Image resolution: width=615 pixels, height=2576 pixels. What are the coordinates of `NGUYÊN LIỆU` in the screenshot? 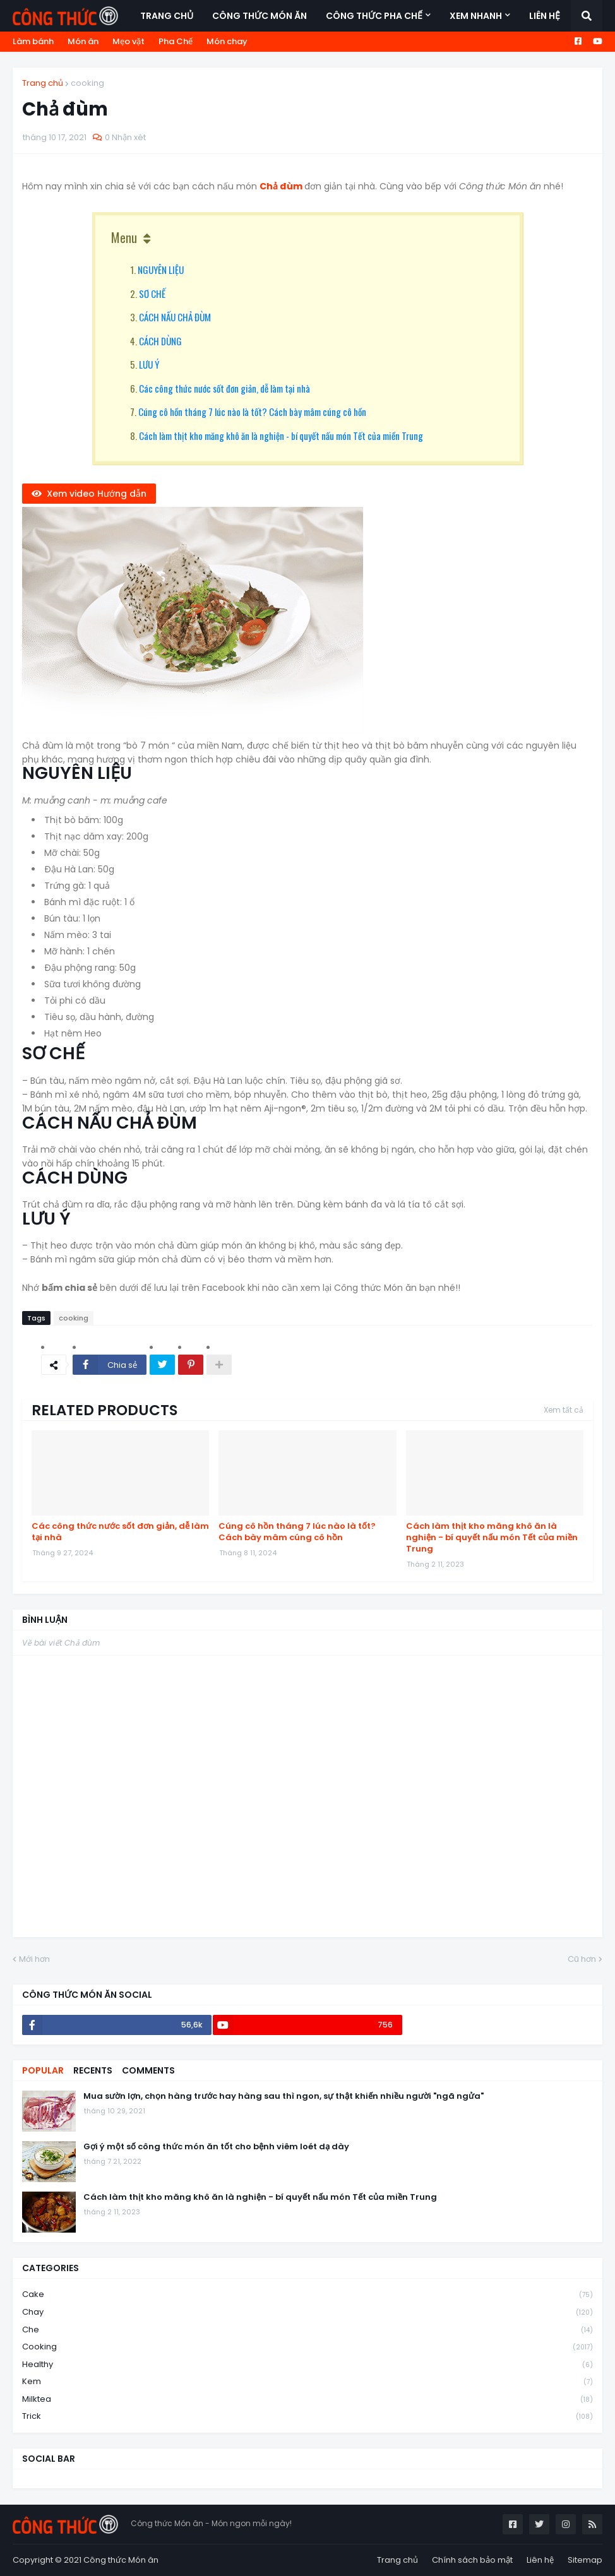 It's located at (161, 269).